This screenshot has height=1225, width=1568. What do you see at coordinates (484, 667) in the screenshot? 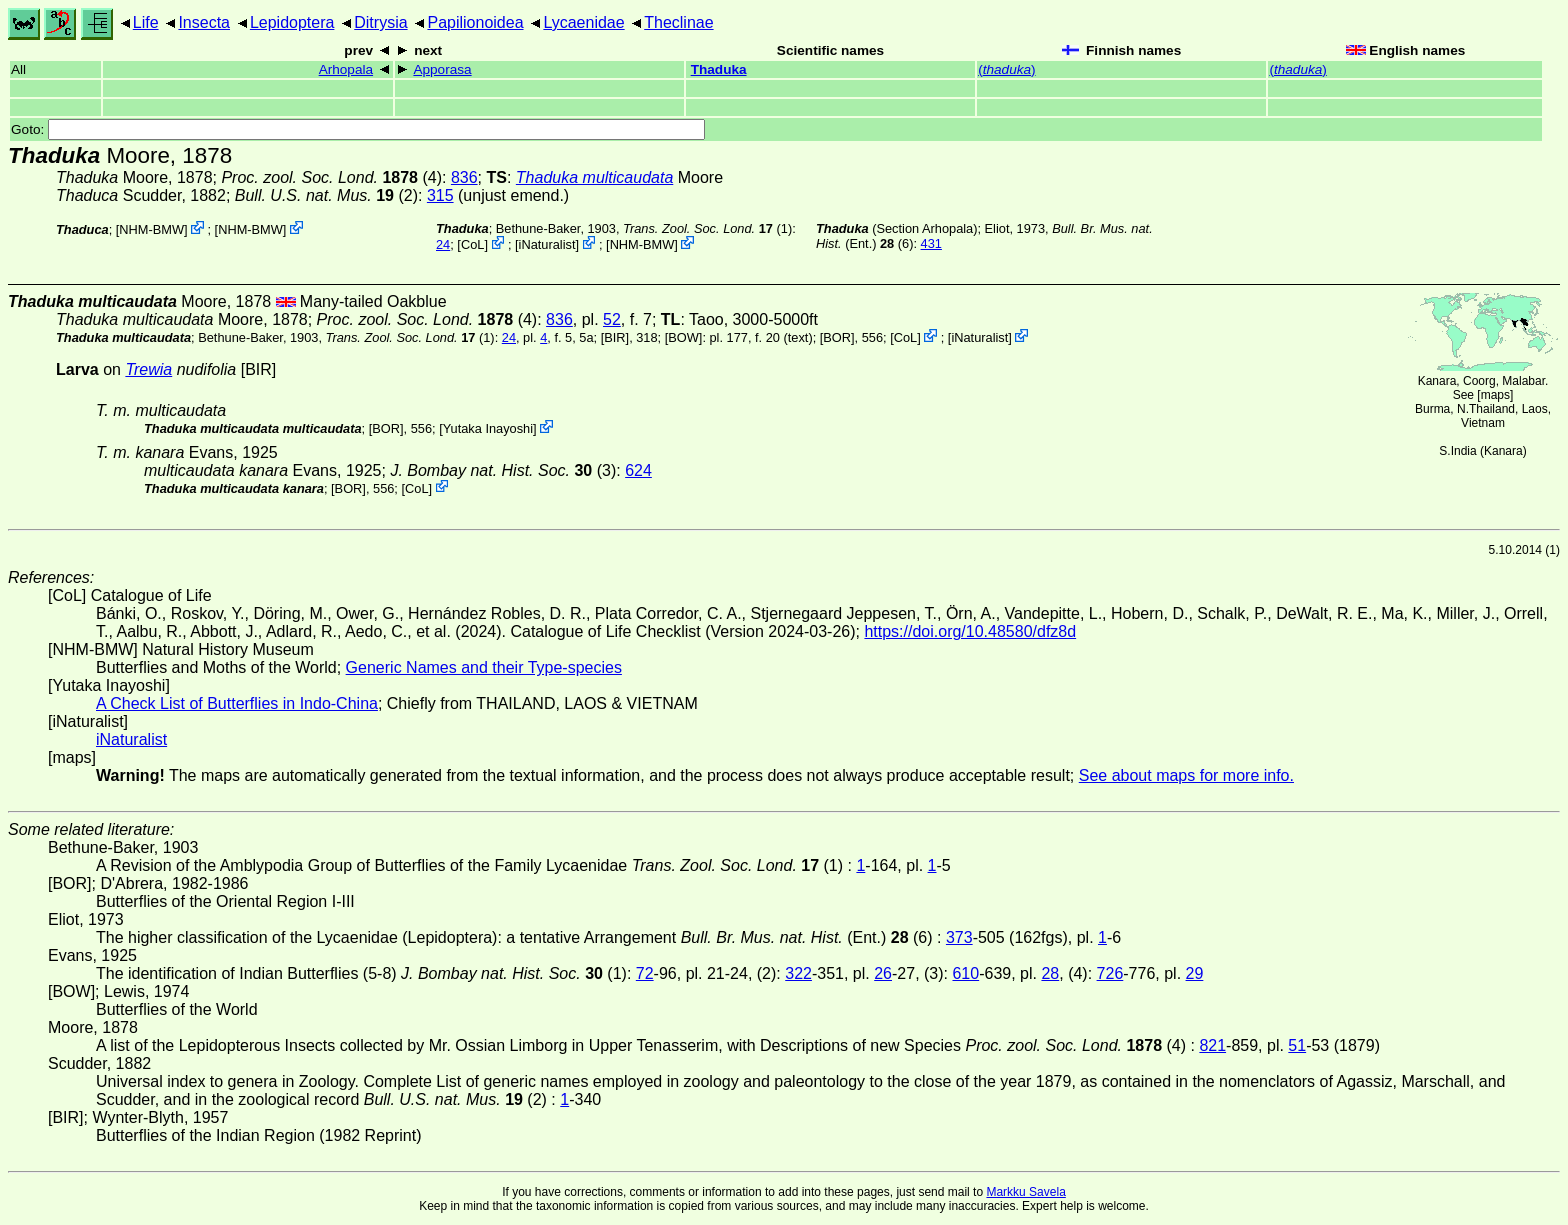
I see `Generic Names and their Type-species` at bounding box center [484, 667].